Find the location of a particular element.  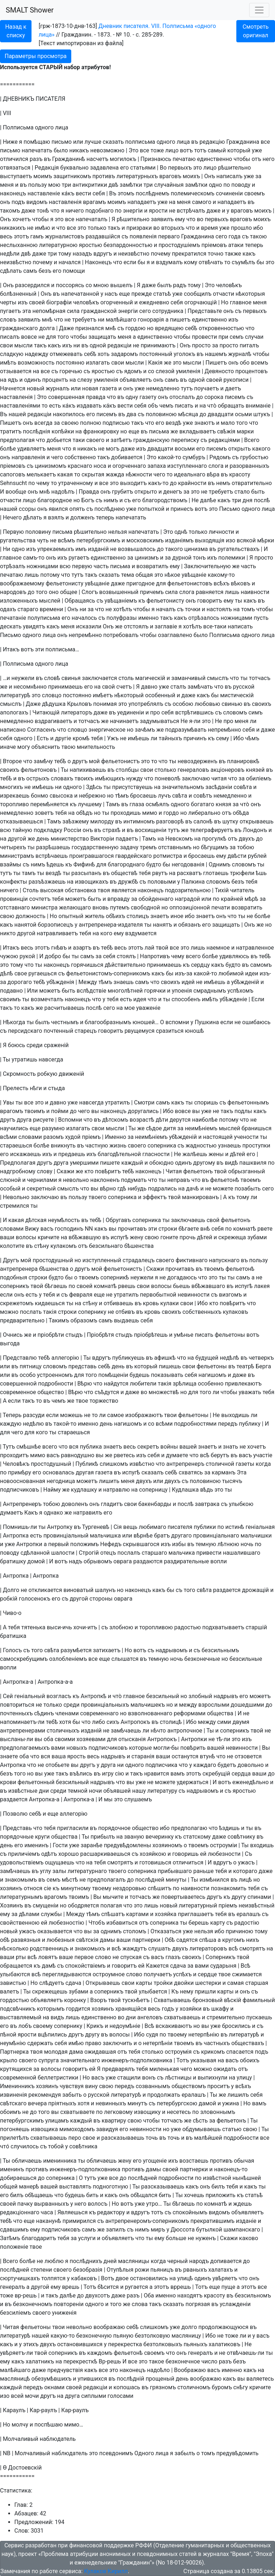

подразумѣвать is located at coordinates (186, 729).